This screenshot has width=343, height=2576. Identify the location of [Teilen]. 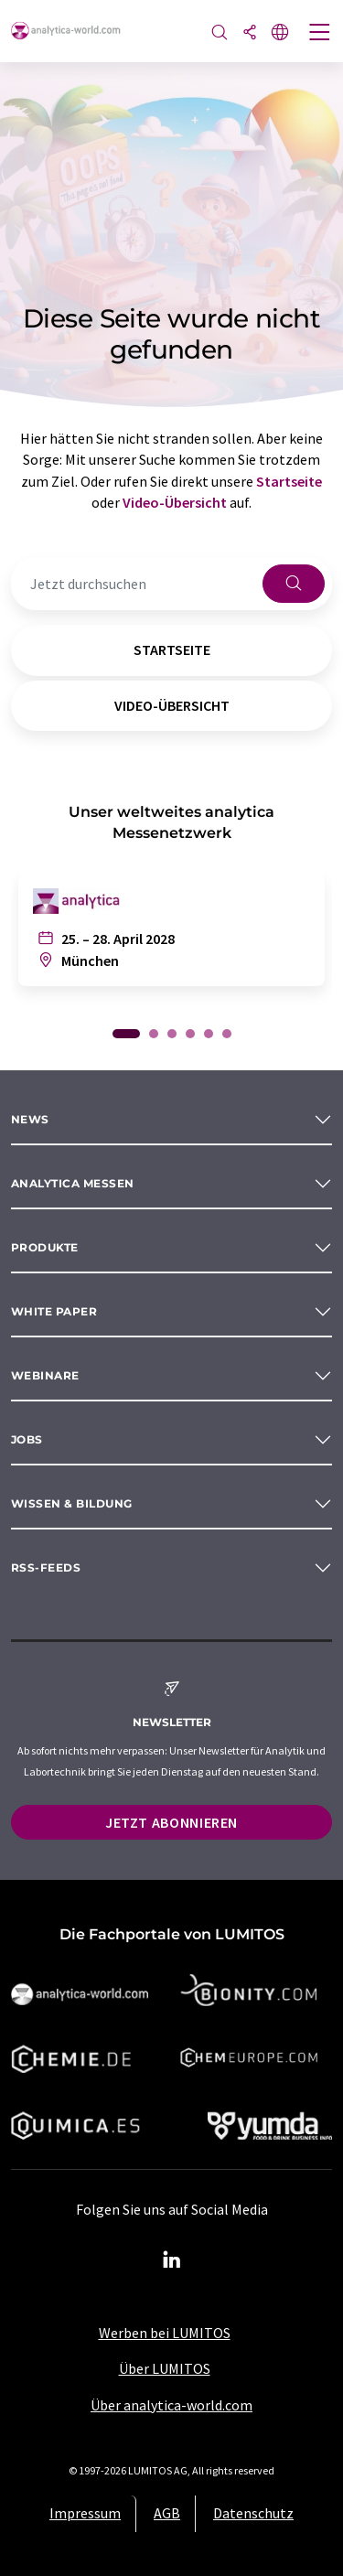
(250, 33).